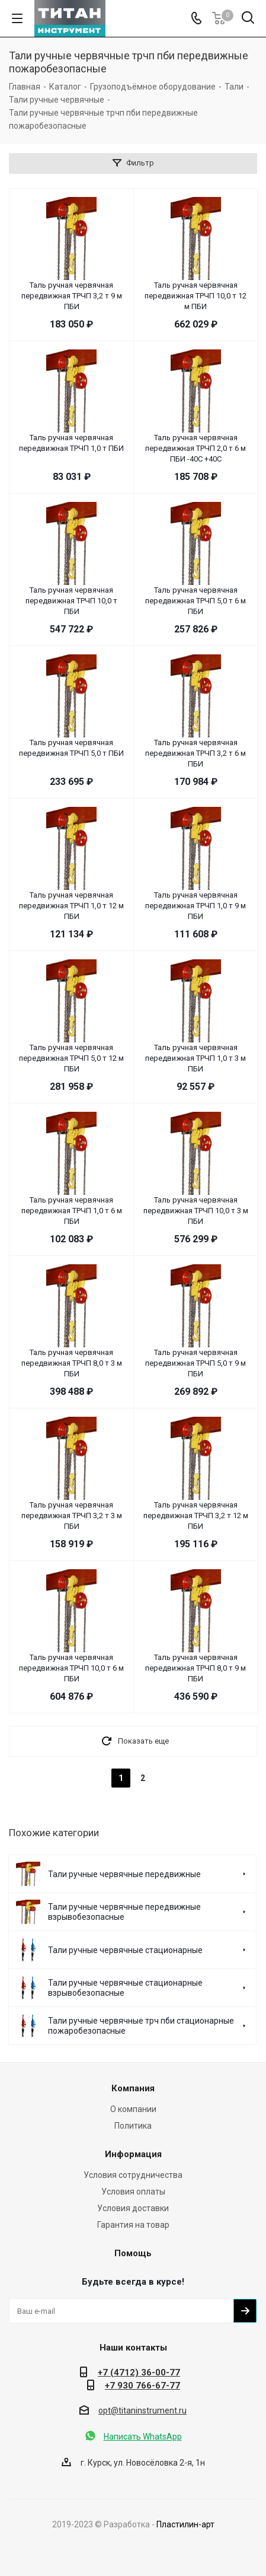  Describe the element at coordinates (124, 1874) in the screenshot. I see `Тали ручные червячные передвижные` at that location.